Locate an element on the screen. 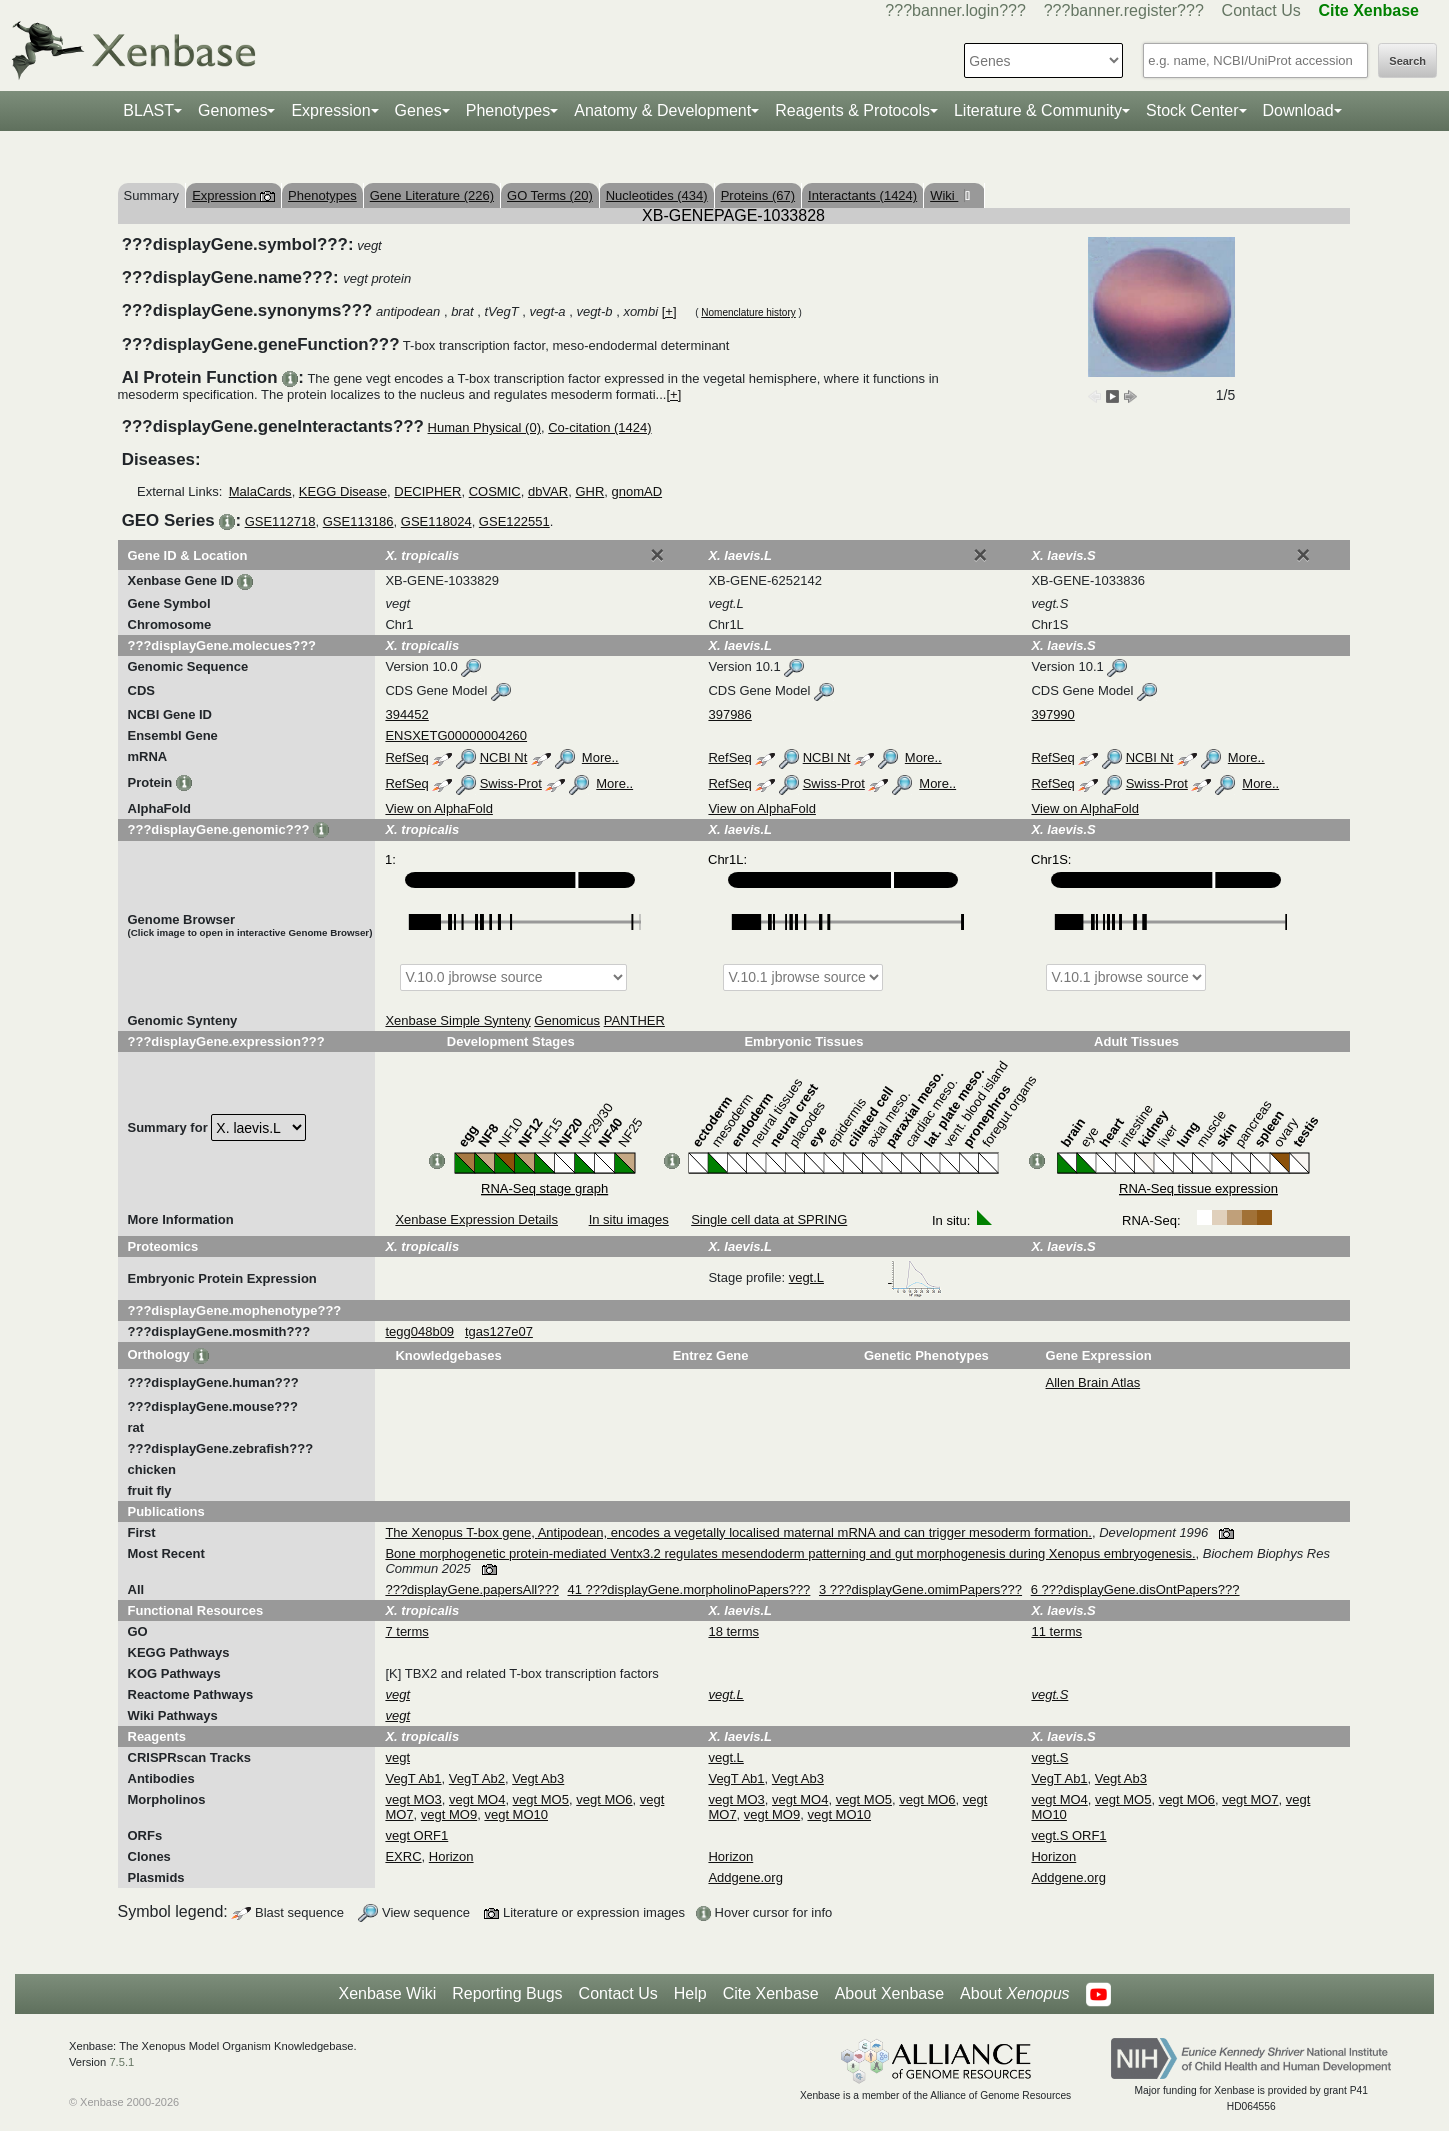  397990 is located at coordinates (1052, 714).